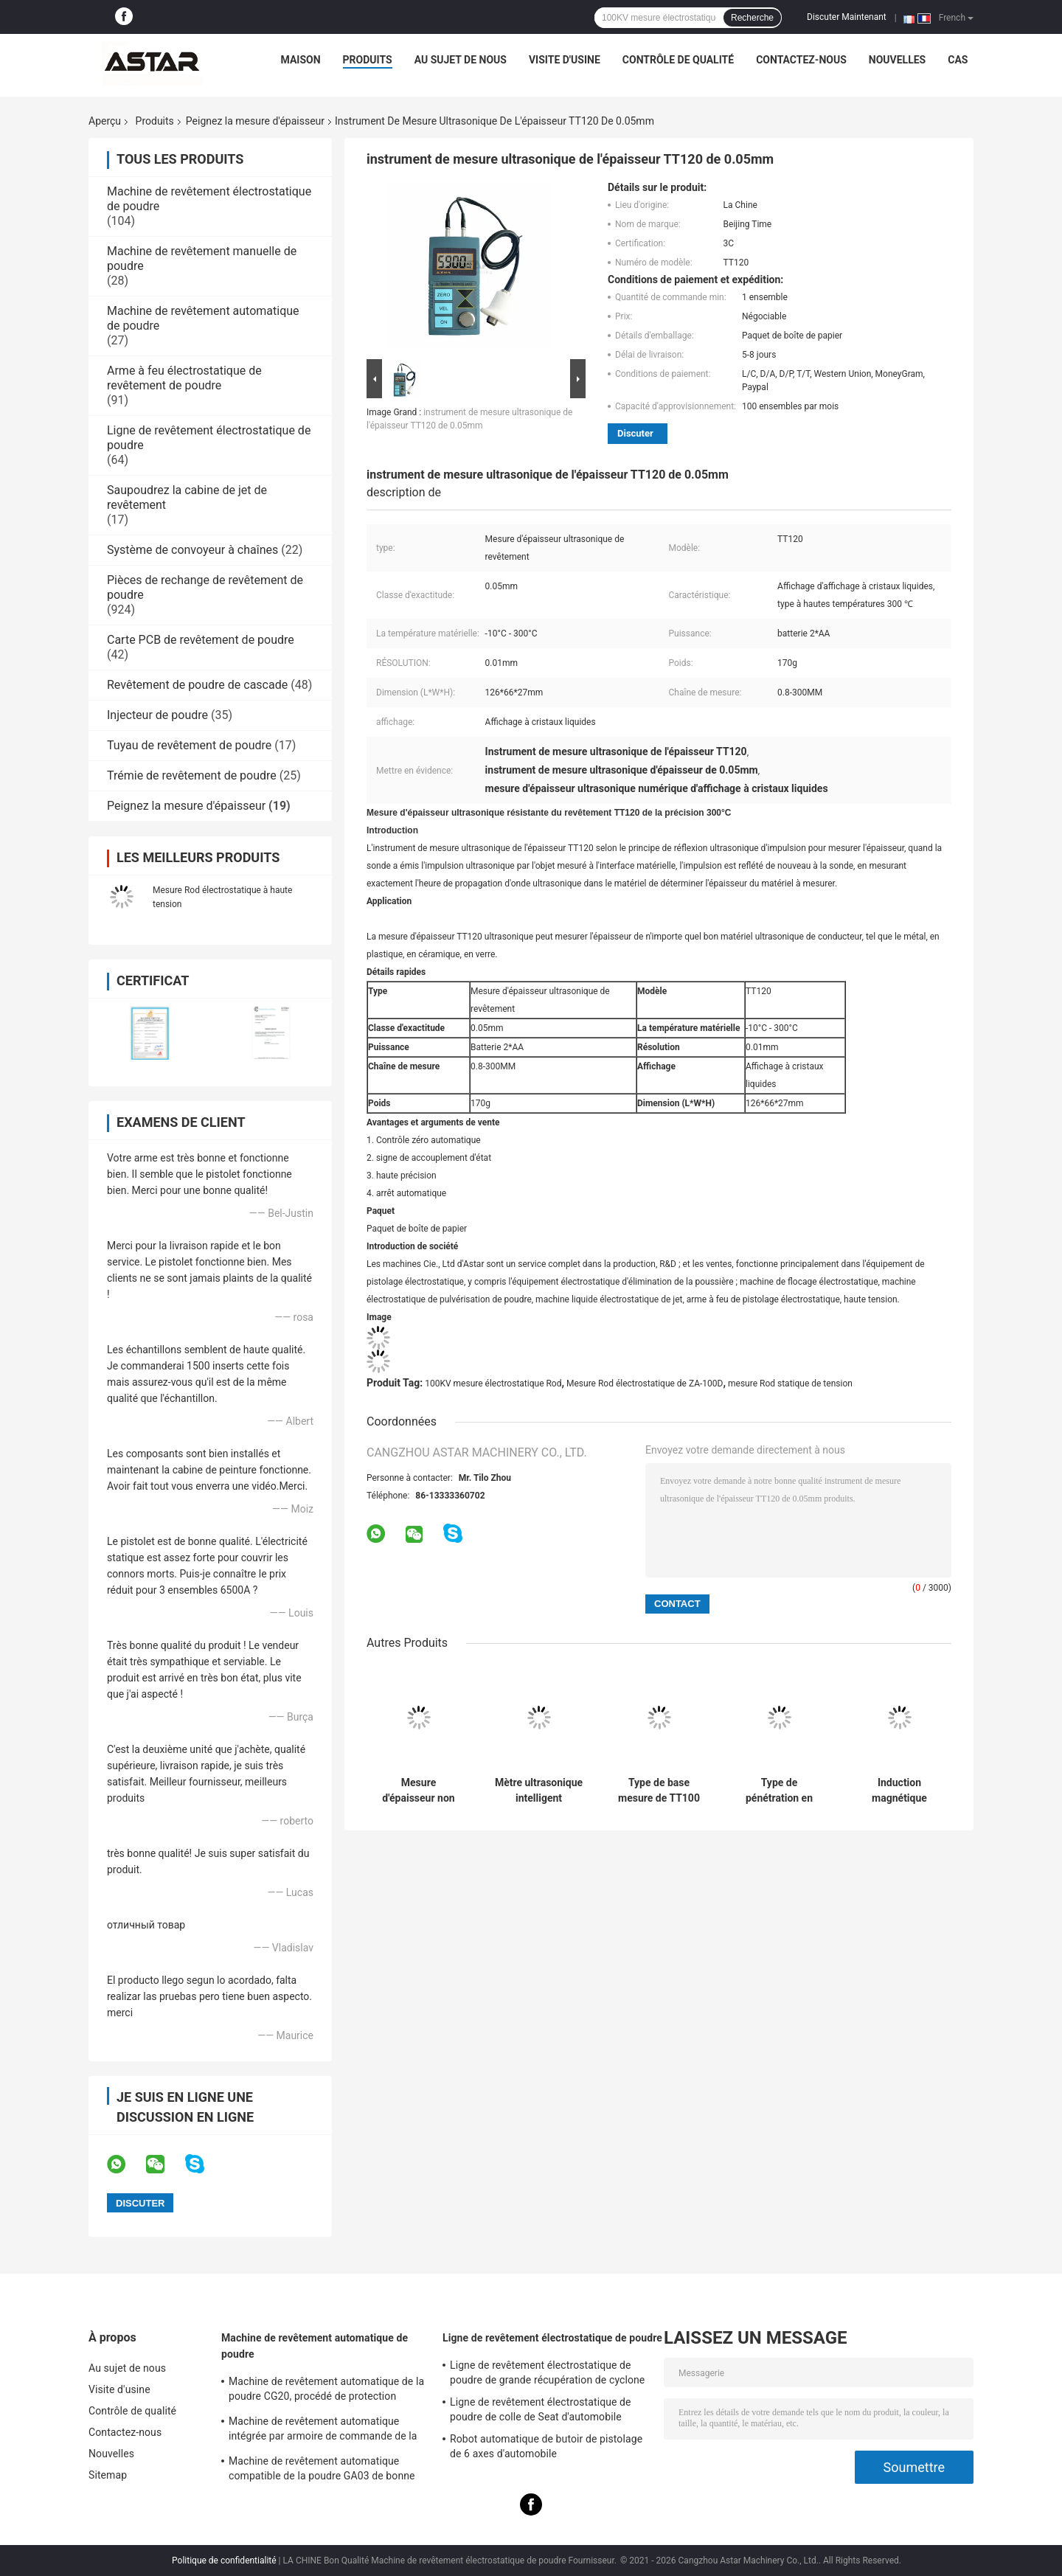  I want to click on Au sujet de nous, so click(460, 60).